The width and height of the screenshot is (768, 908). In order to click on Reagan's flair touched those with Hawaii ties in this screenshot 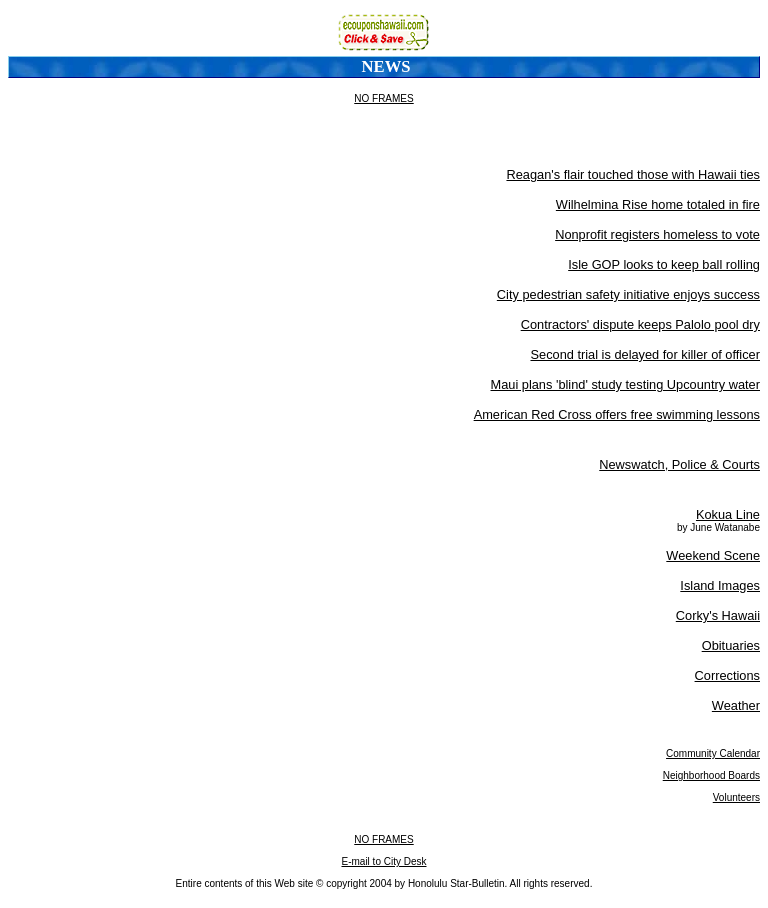, I will do `click(633, 174)`.